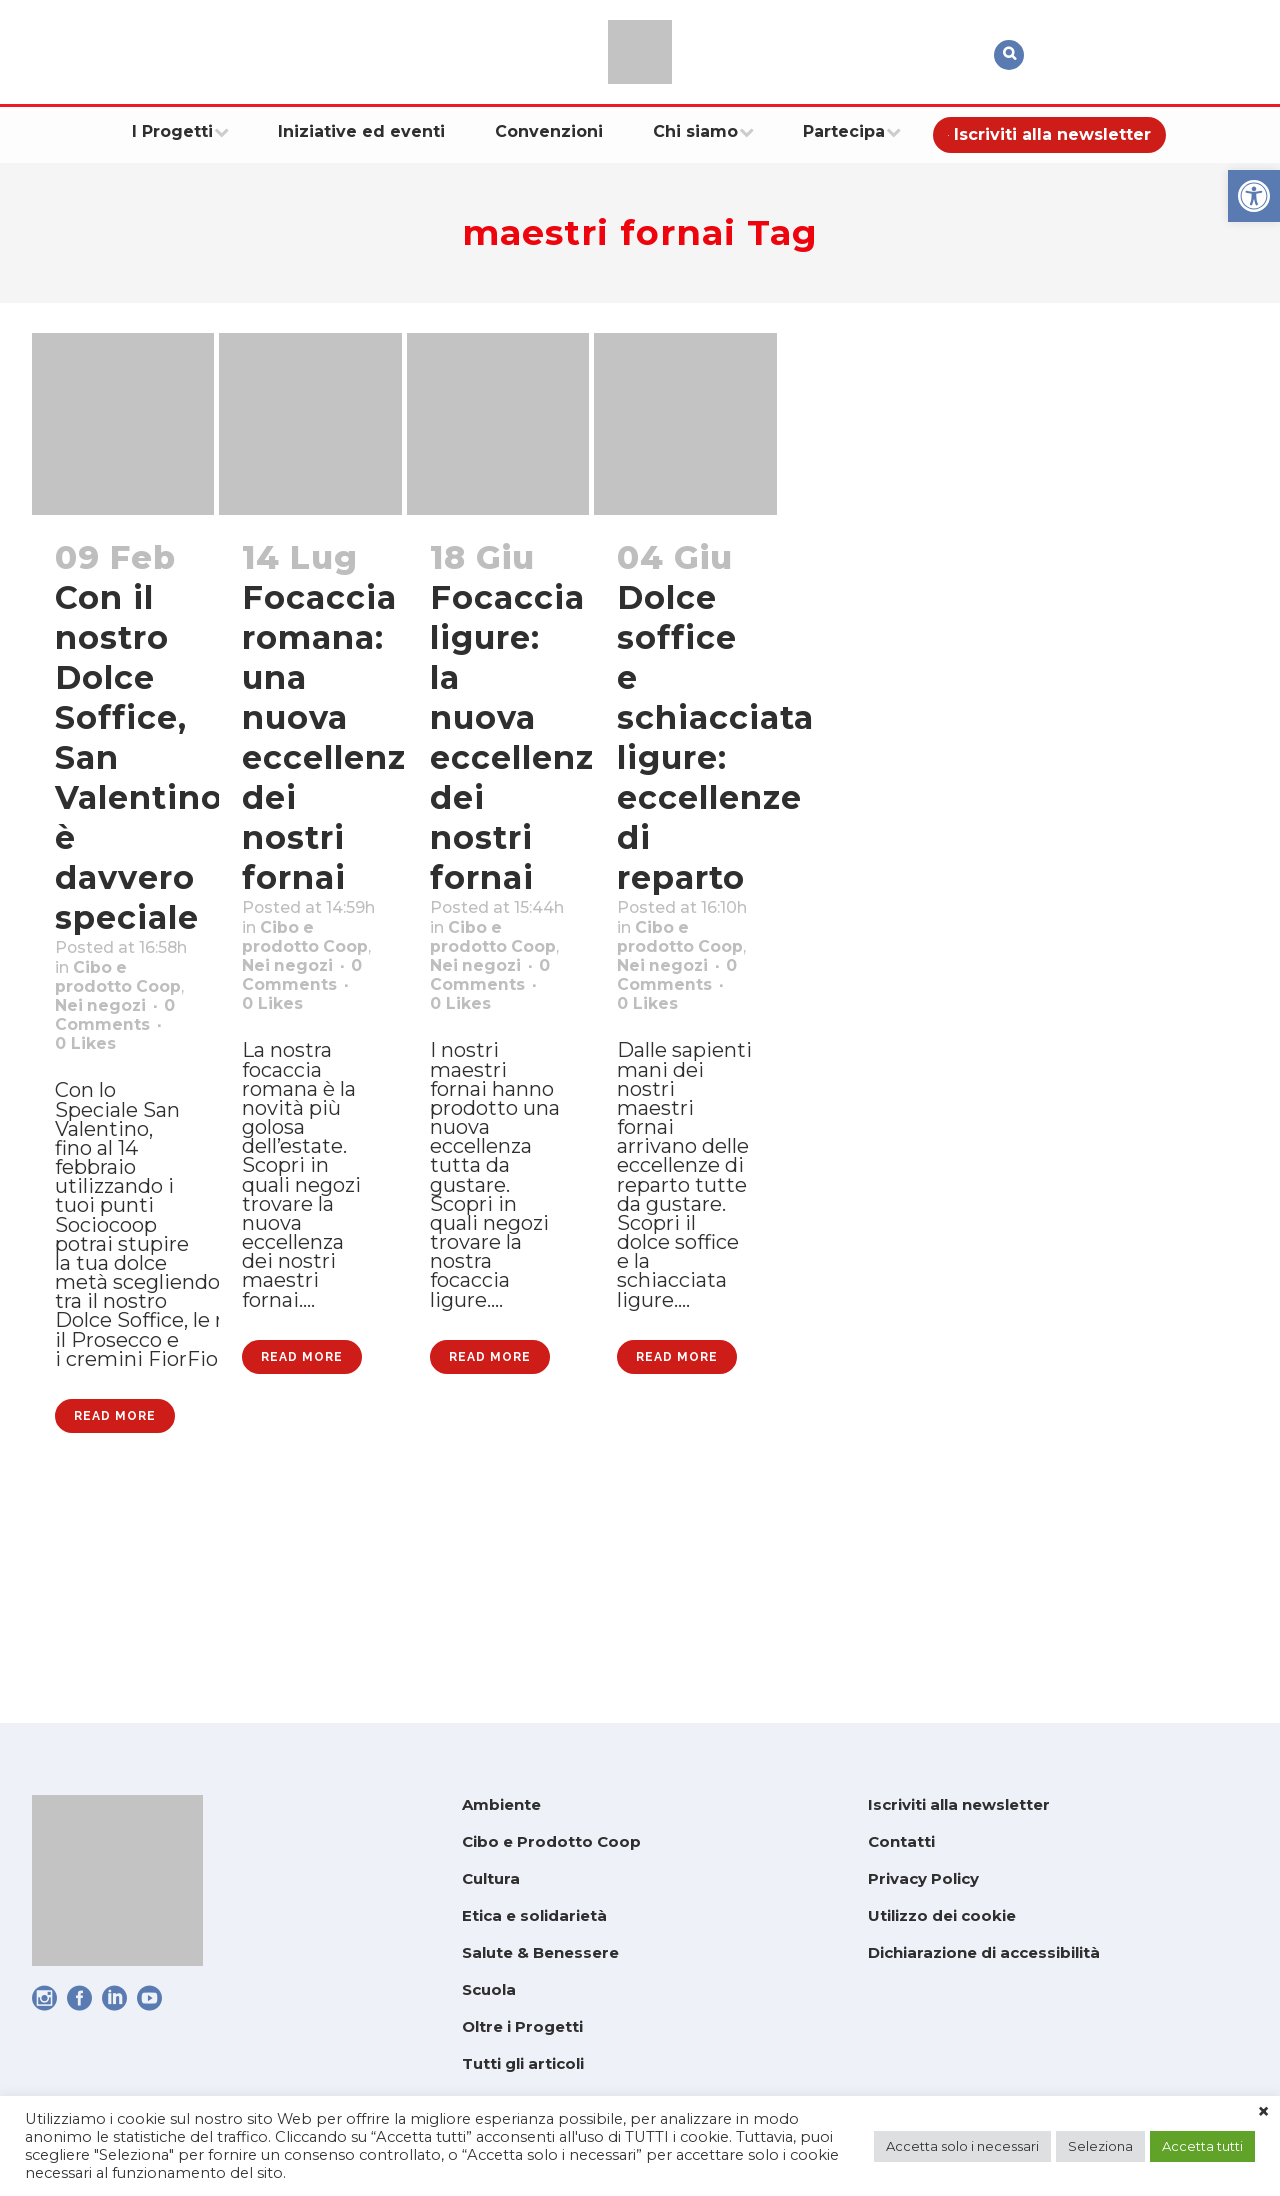 The image size is (1280, 2196). What do you see at coordinates (715, 737) in the screenshot?
I see `Dolce soffice e schiacciata ligure: eccellenze di reparto [link]` at bounding box center [715, 737].